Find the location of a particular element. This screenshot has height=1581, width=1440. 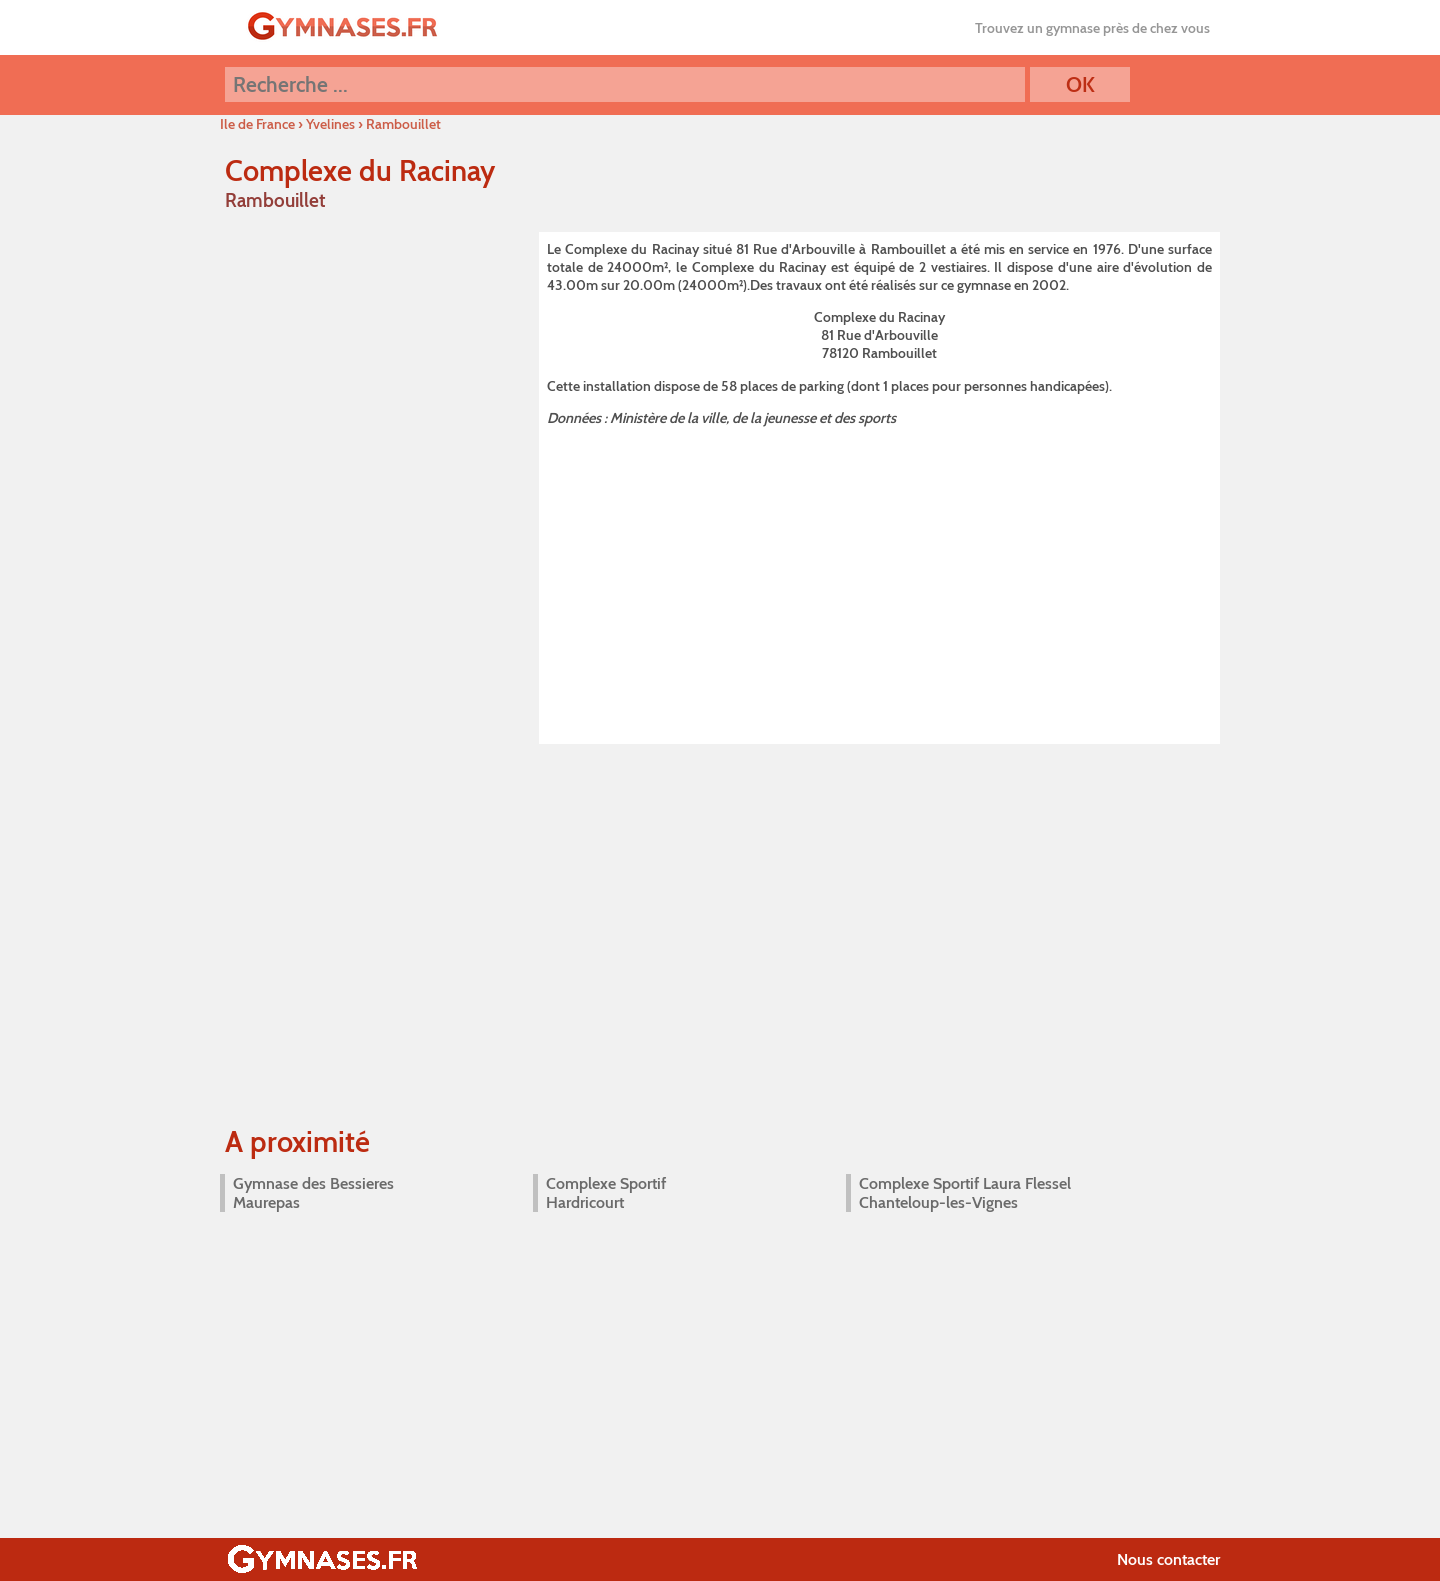

Complexe Sportif Laura Flessel Chanteloup-les-Vignes is located at coordinates (965, 1193).